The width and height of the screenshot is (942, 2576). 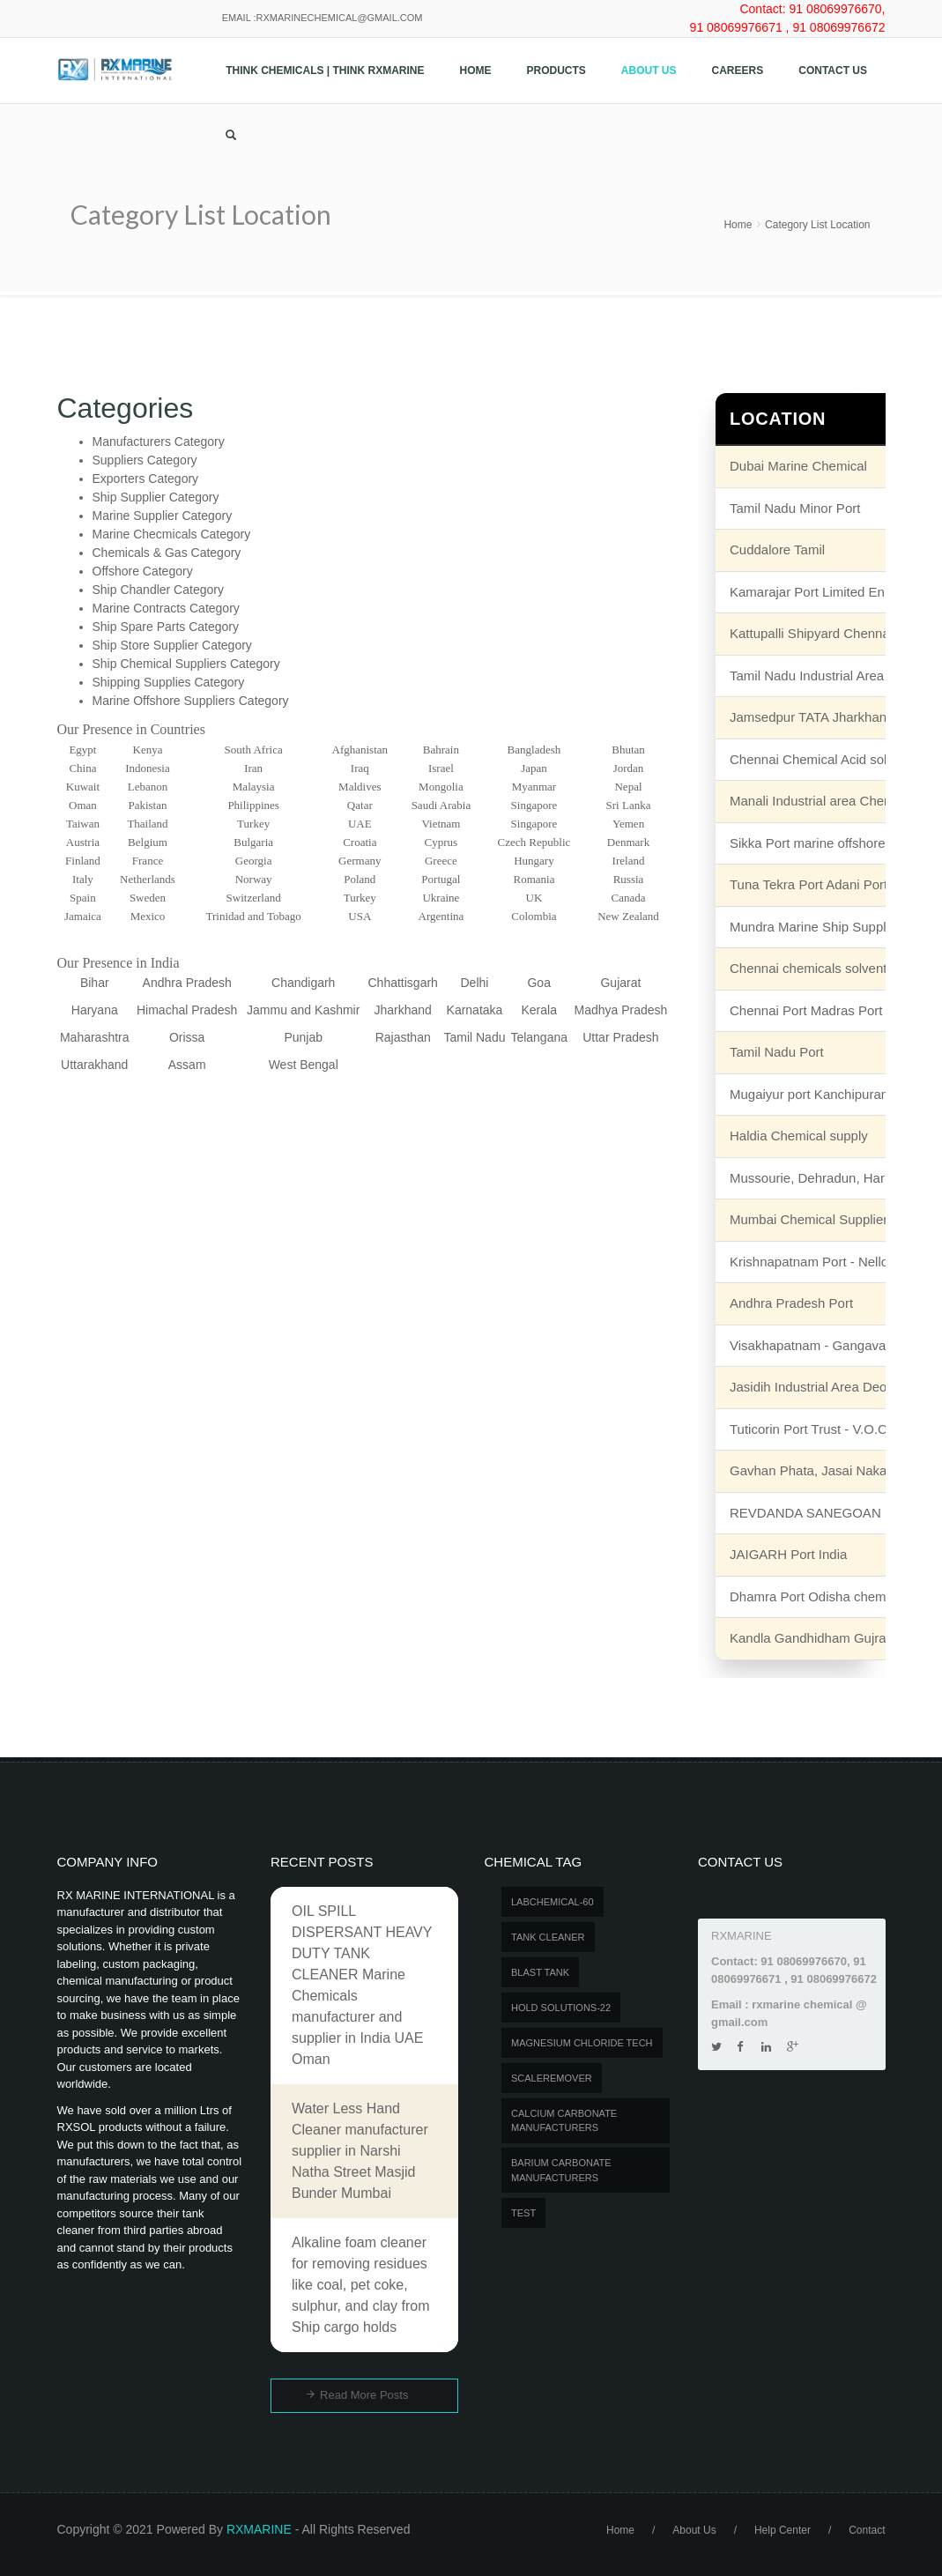 I want to click on USA, so click(x=359, y=916).